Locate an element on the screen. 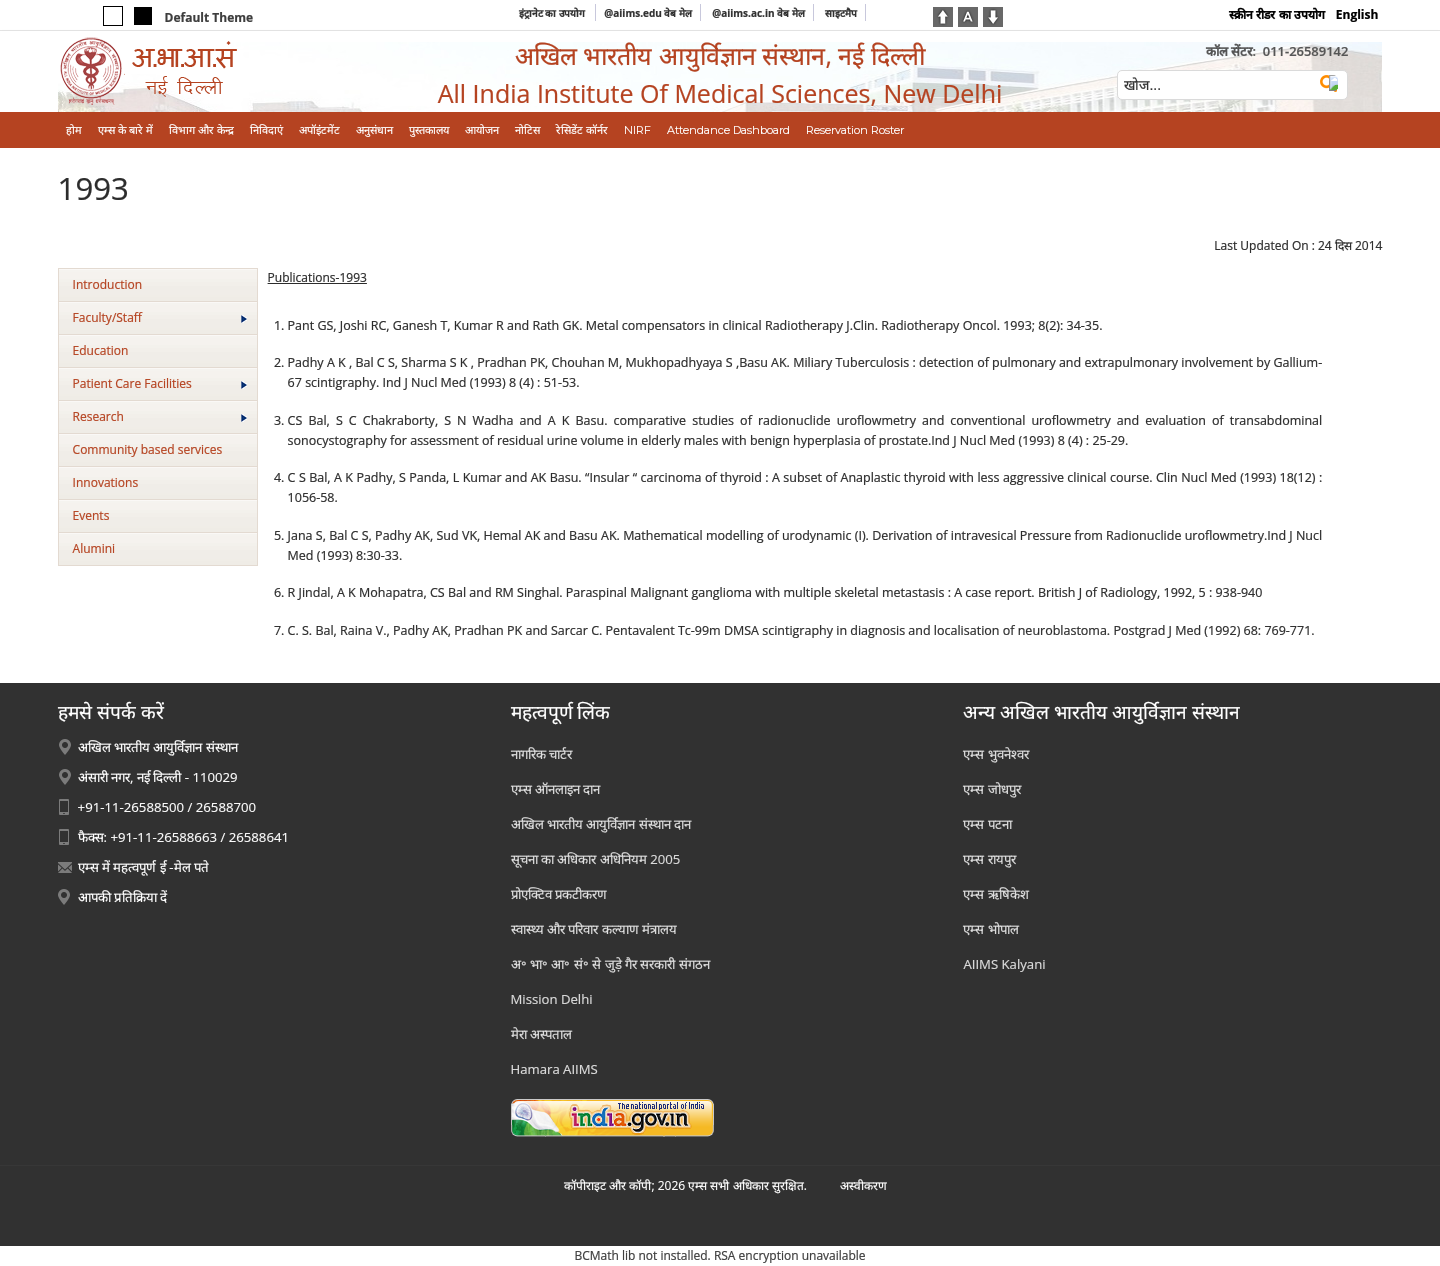  Innovations is located at coordinates (106, 482).